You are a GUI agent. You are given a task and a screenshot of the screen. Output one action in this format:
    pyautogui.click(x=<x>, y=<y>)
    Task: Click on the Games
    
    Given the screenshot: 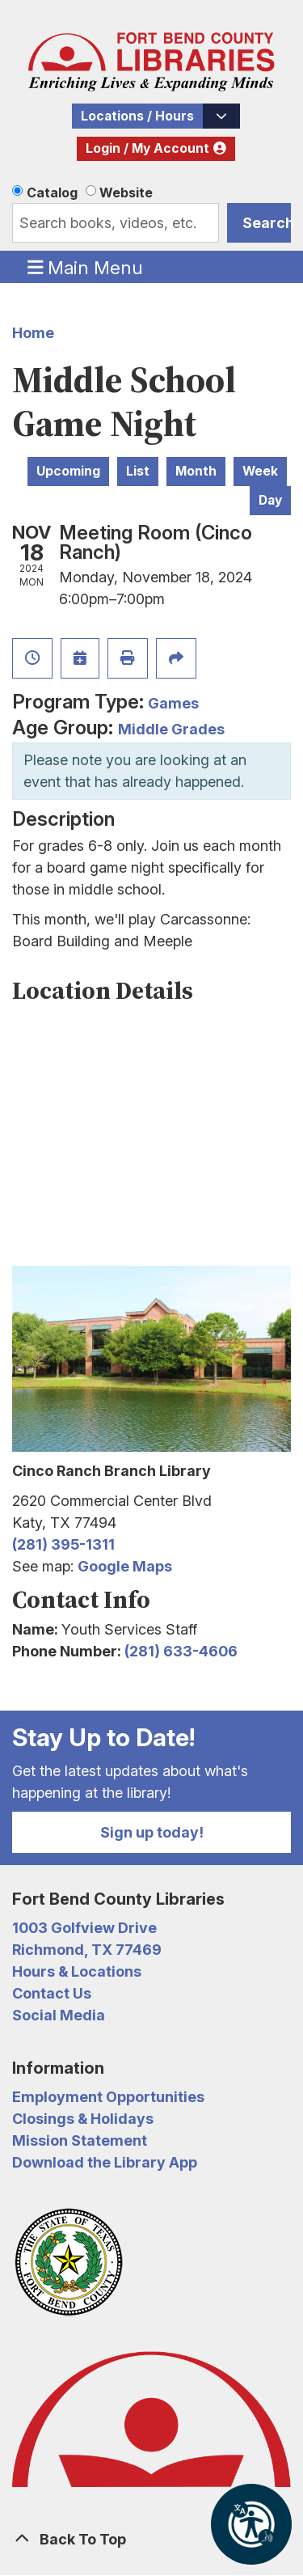 What is the action you would take?
    pyautogui.click(x=173, y=703)
    